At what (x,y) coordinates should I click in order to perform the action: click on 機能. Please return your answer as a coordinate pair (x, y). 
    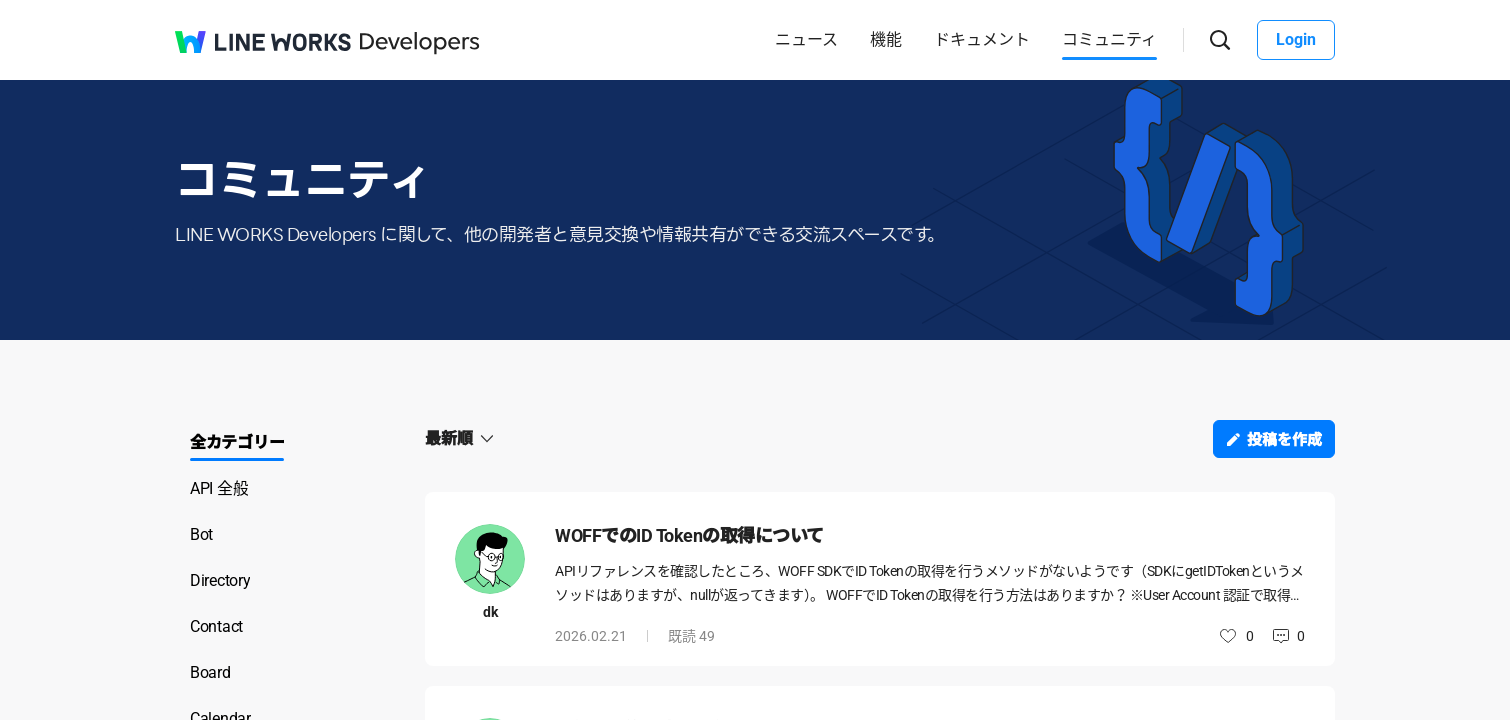
    Looking at the image, I should click on (886, 39).